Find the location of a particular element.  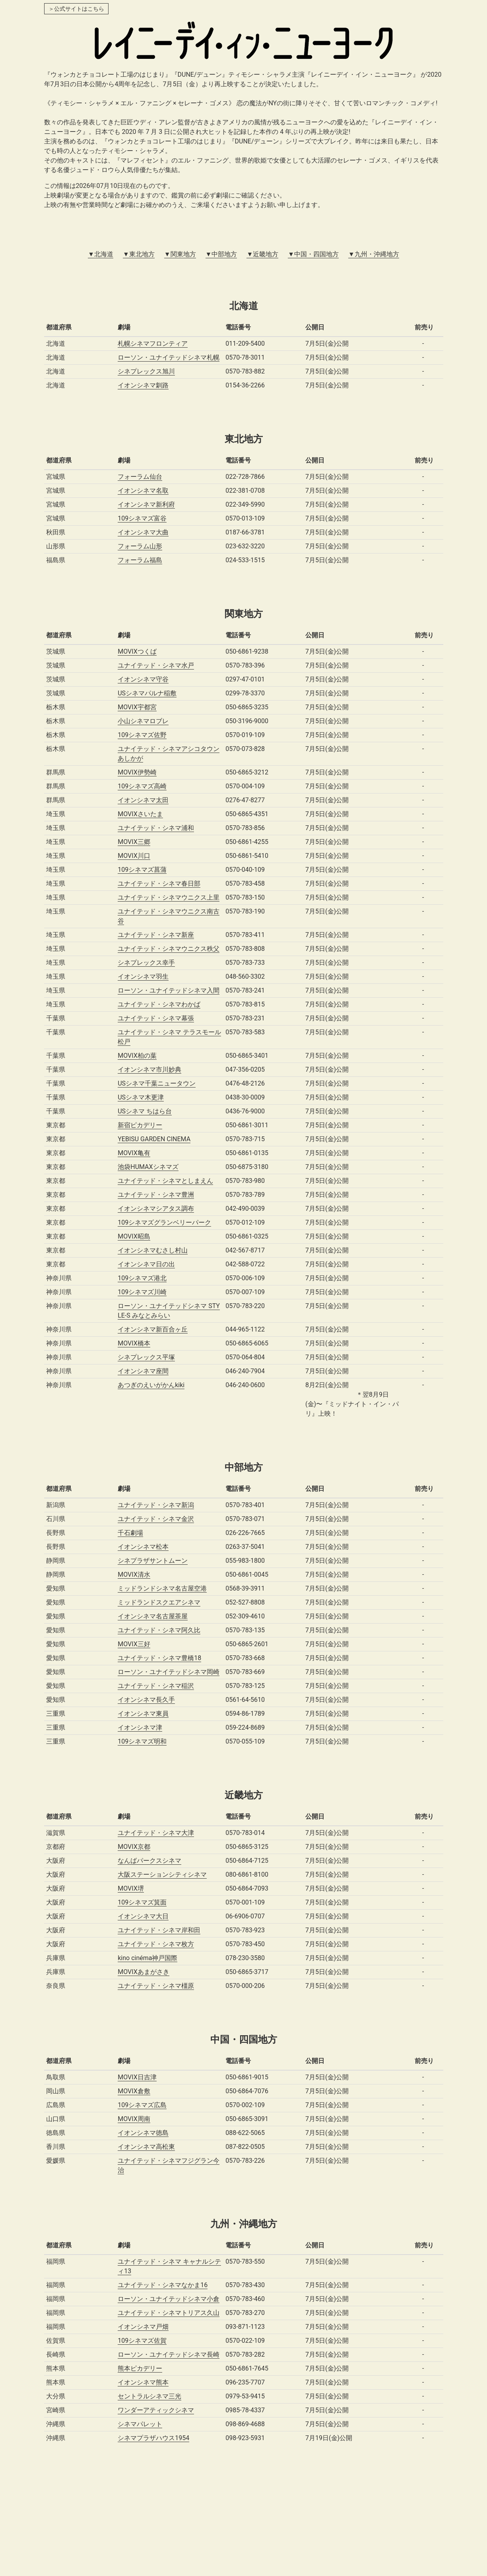

ユナイテッド・シネマ豊洲 is located at coordinates (156, 1194).